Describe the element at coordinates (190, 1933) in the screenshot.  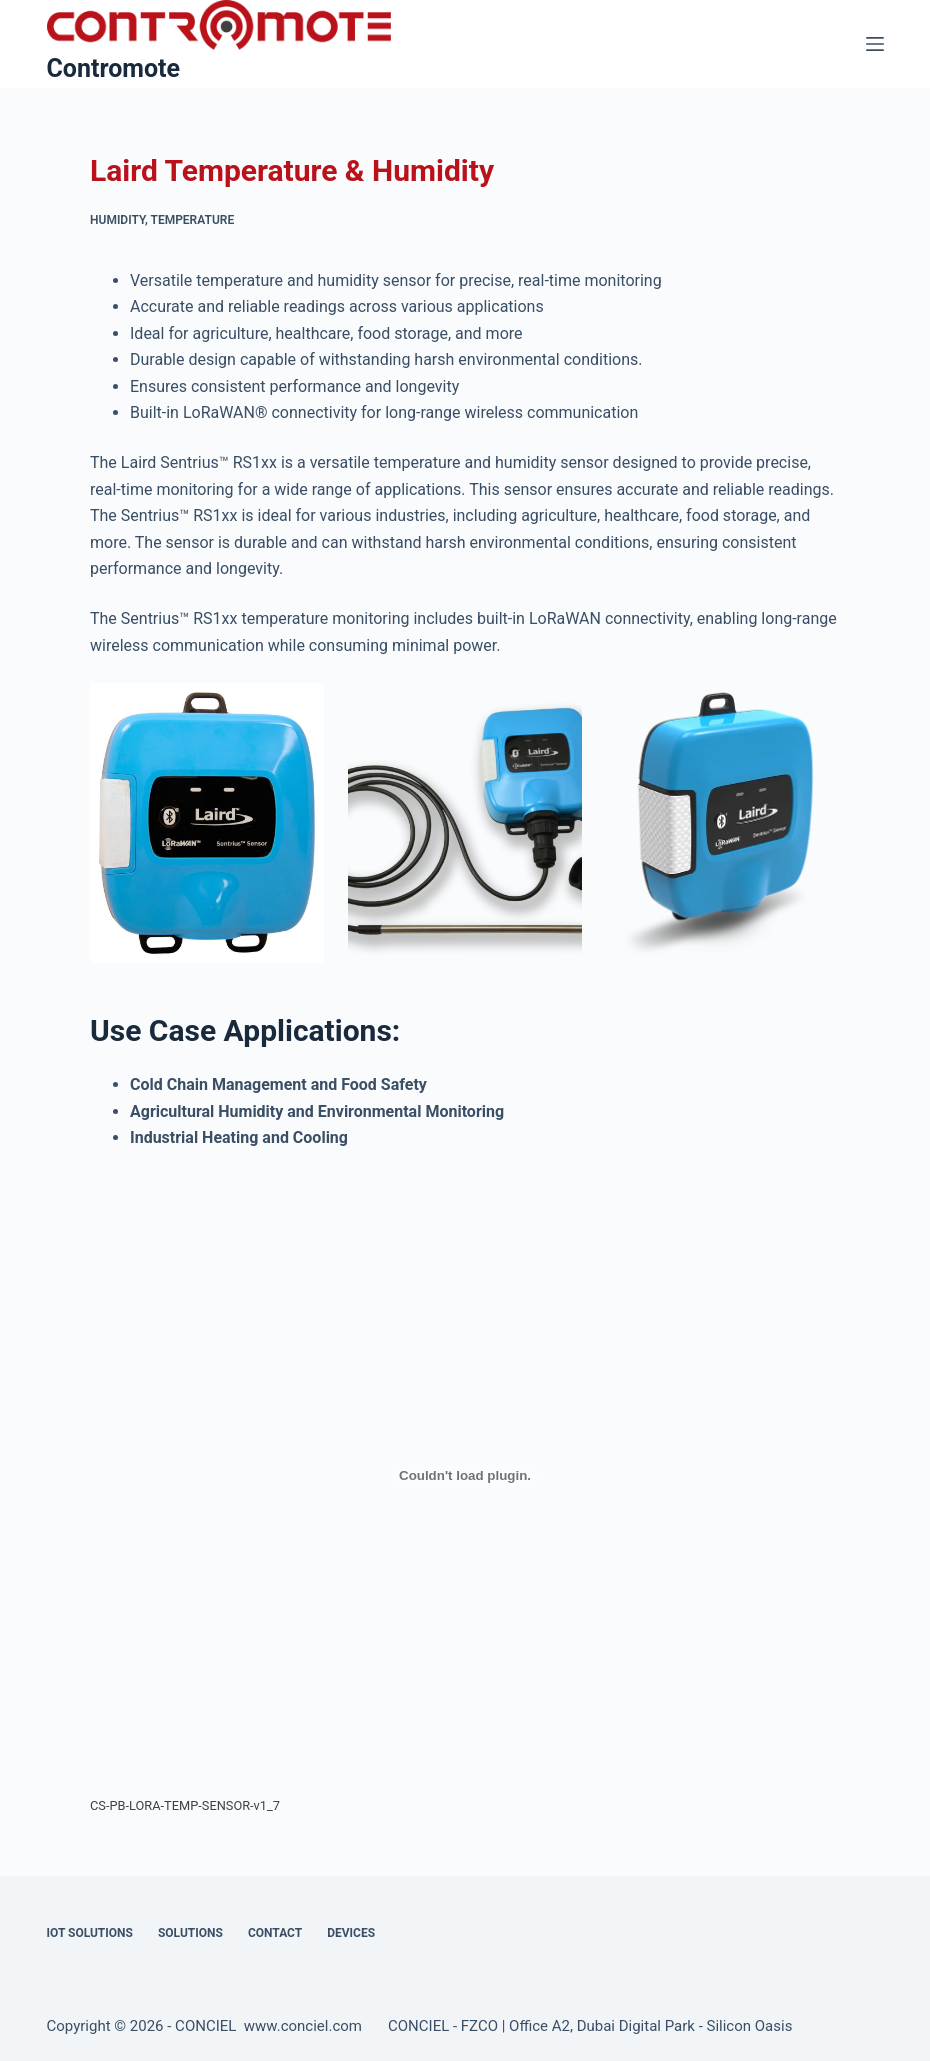
I see `Solutions` at that location.